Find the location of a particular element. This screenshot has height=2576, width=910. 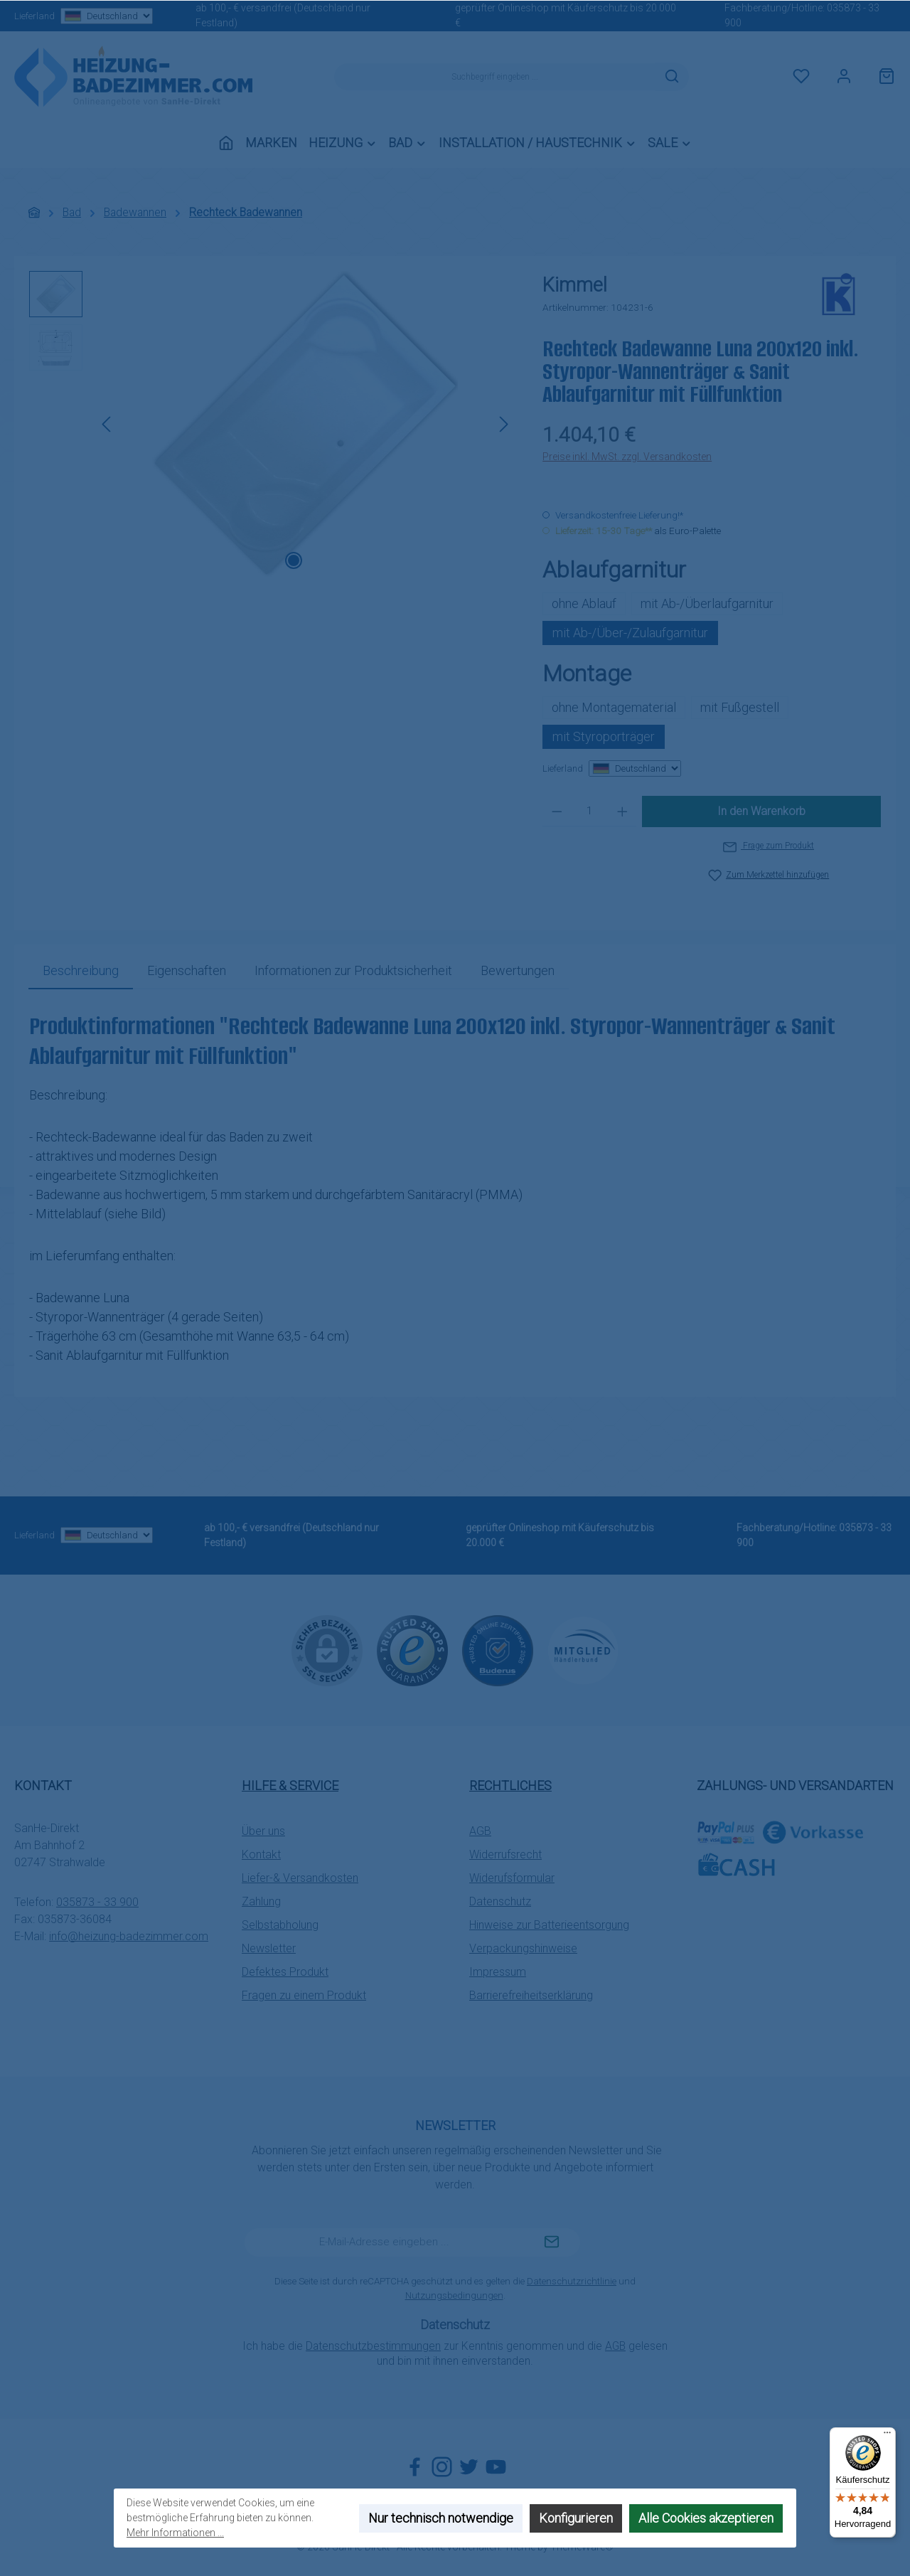

Defektes Produkt is located at coordinates (285, 1972).